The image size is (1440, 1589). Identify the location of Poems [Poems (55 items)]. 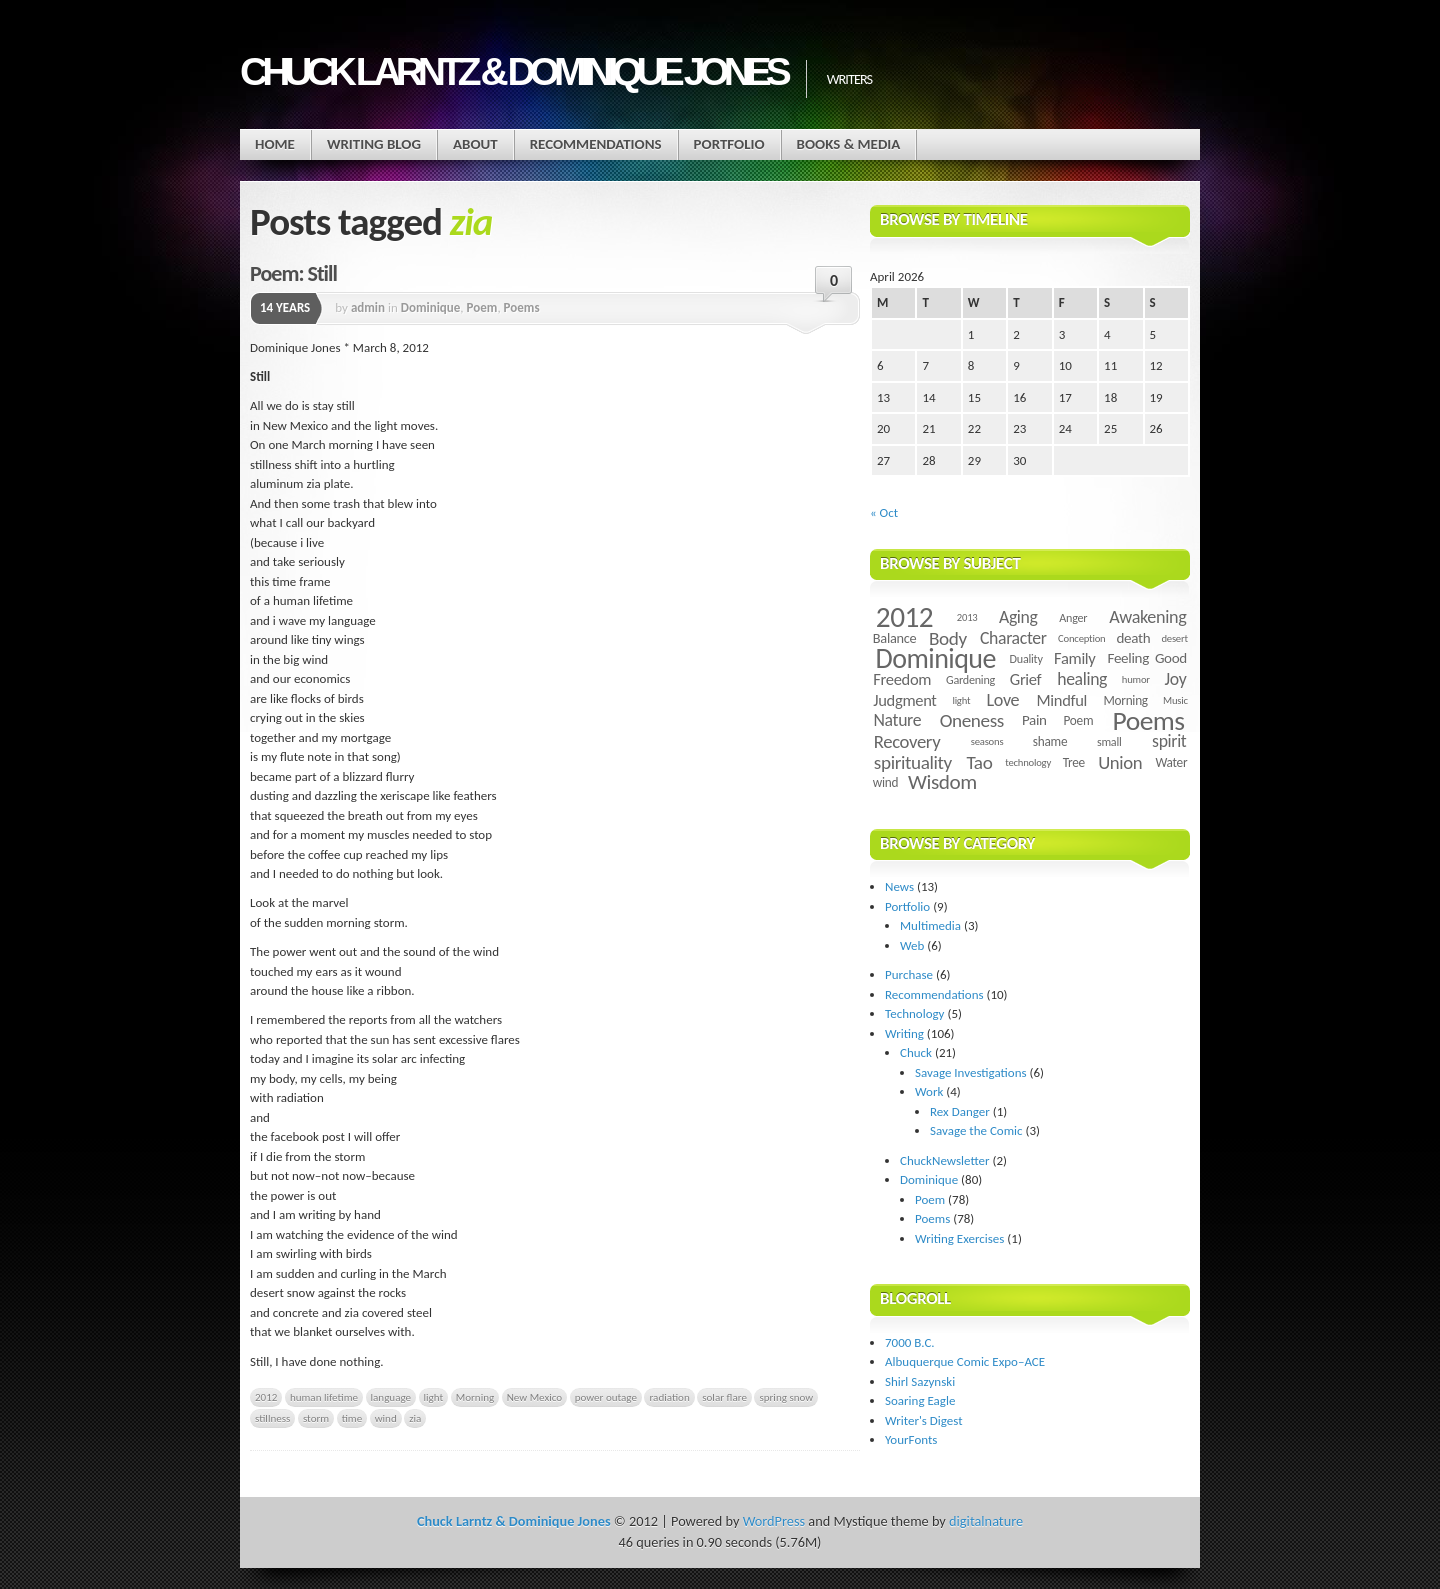
(1149, 720).